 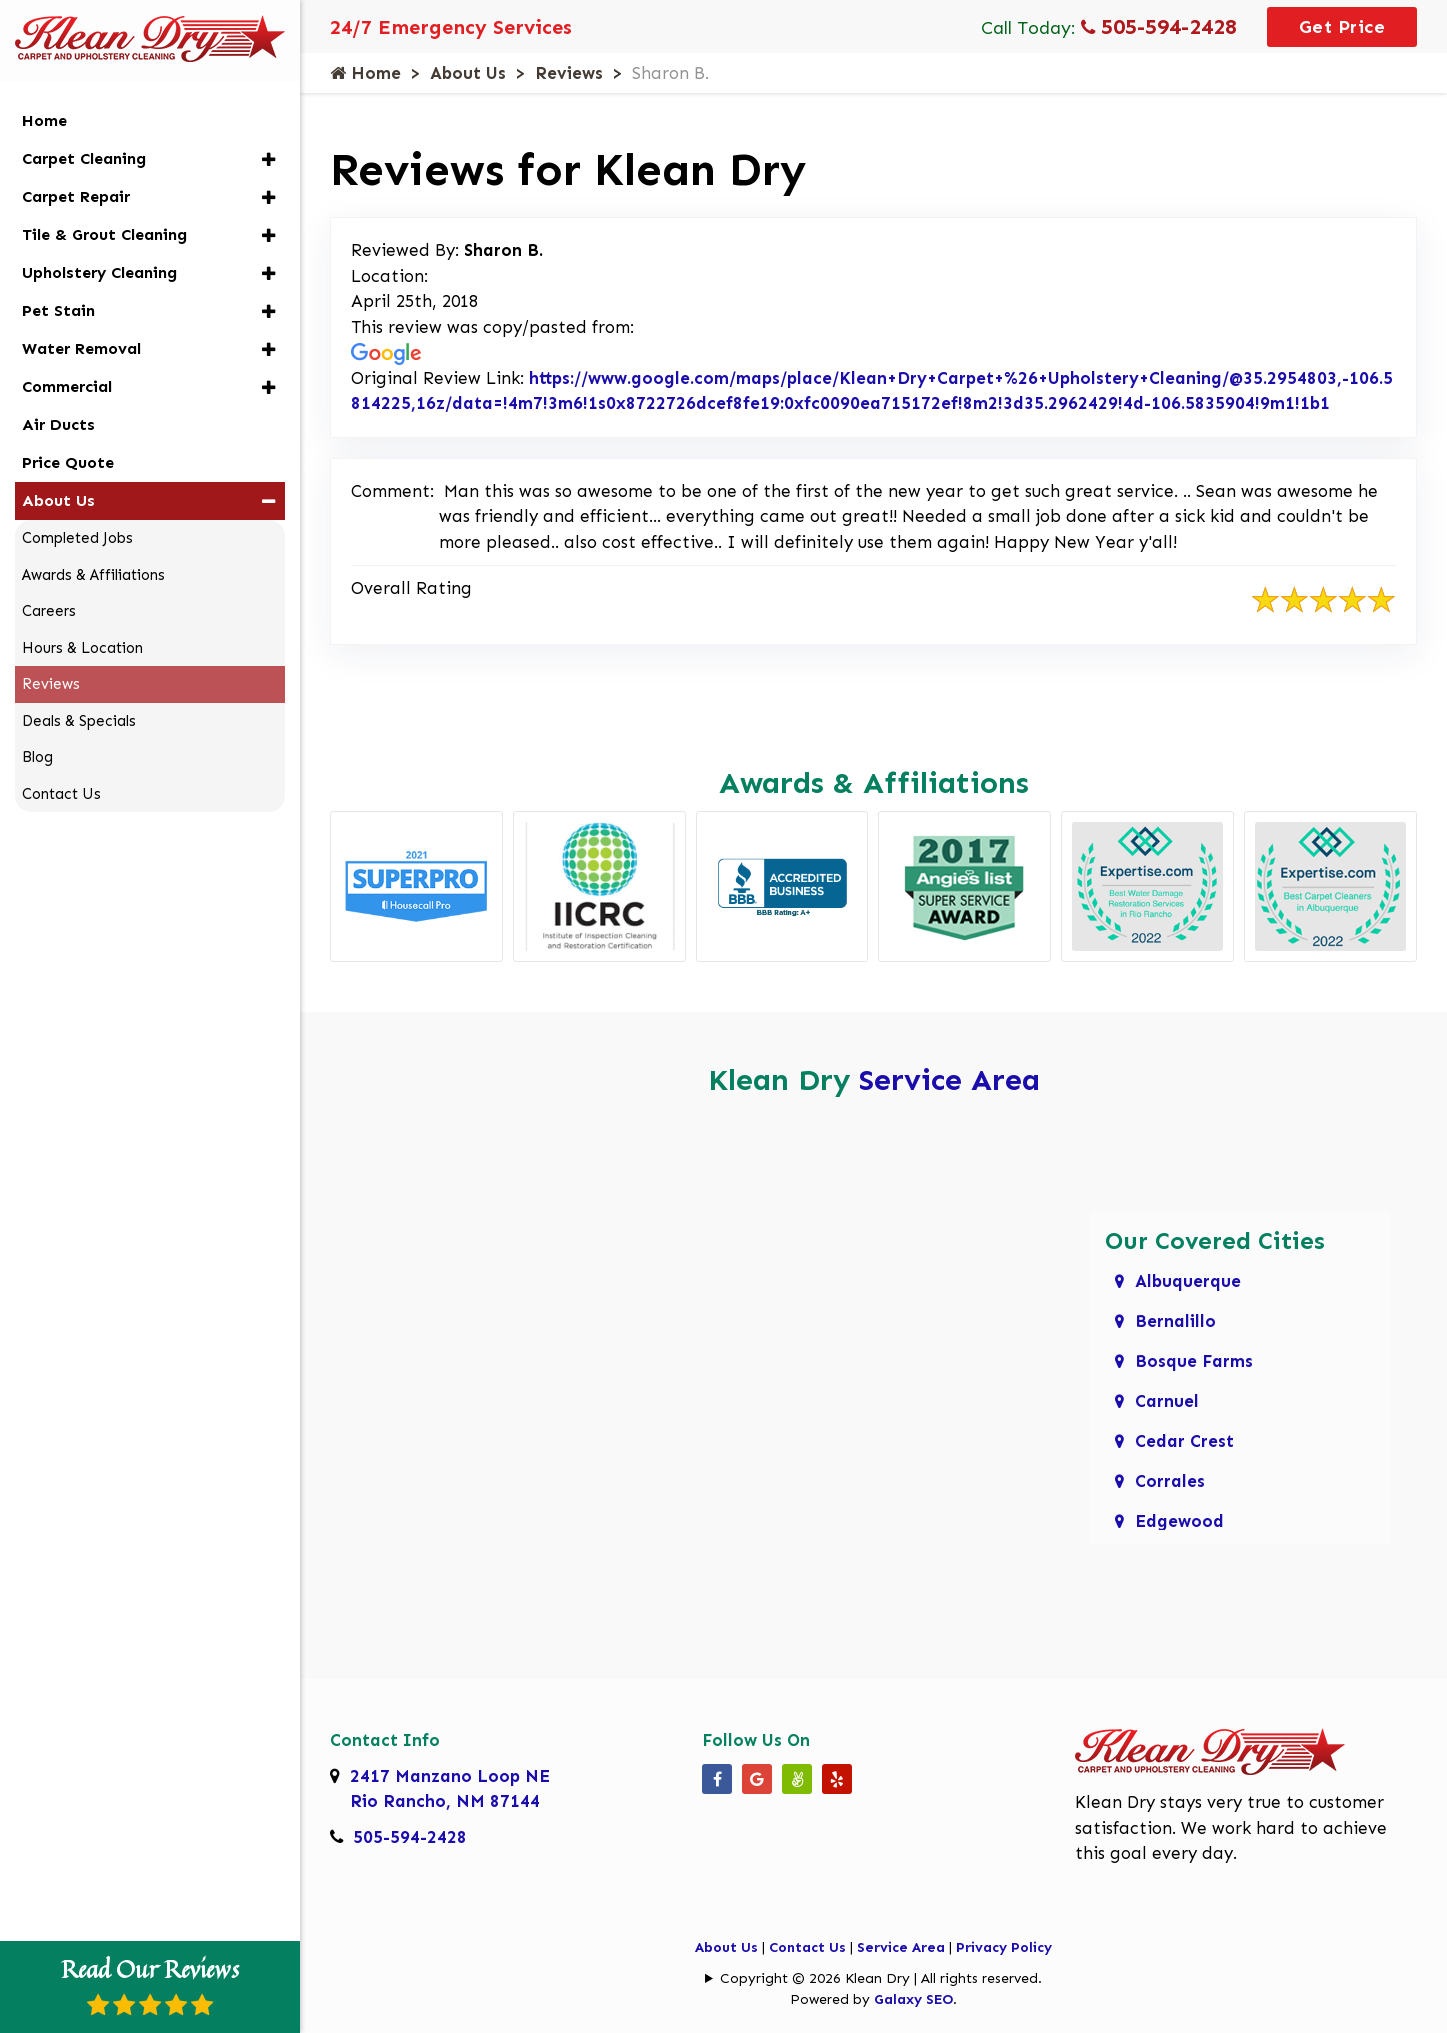 I want to click on Copyright © 2026 Klean Dry | All rights reserved., so click(x=881, y=1978).